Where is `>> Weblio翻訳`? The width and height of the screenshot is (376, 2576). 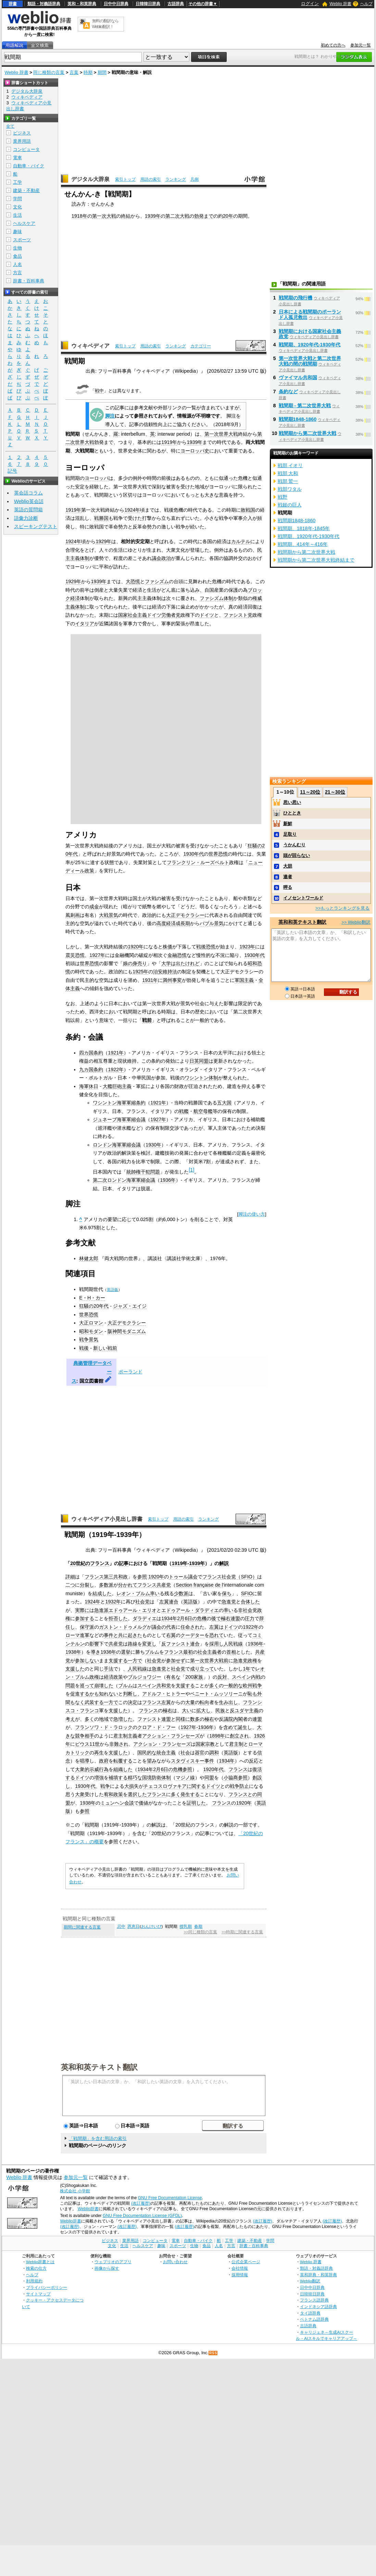
>> Weblio翻訳 is located at coordinates (355, 922).